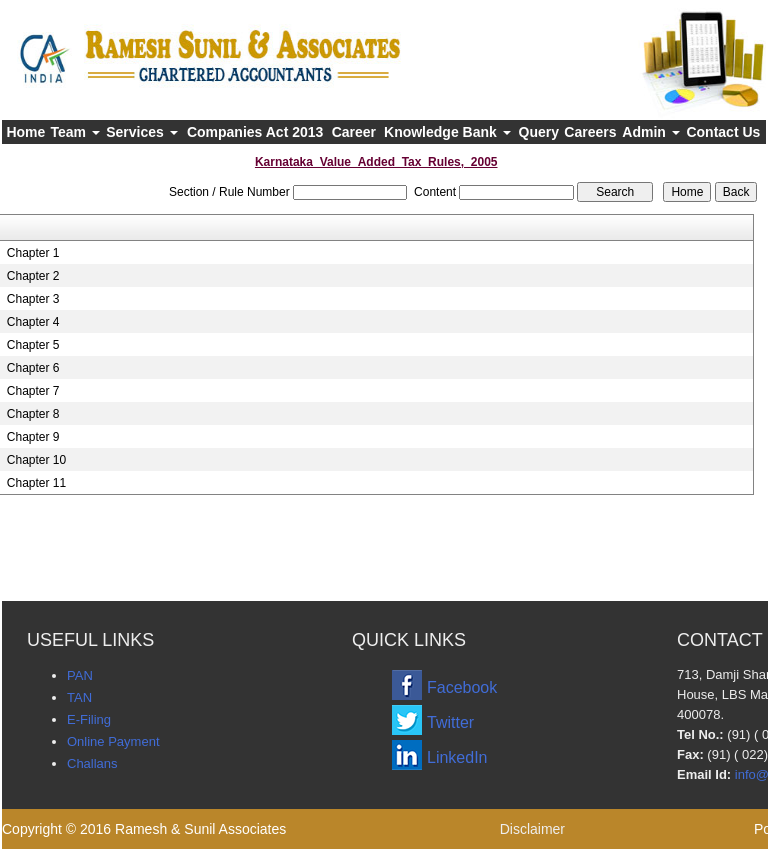 The height and width of the screenshot is (849, 768). I want to click on LinkedIn, so click(457, 757).